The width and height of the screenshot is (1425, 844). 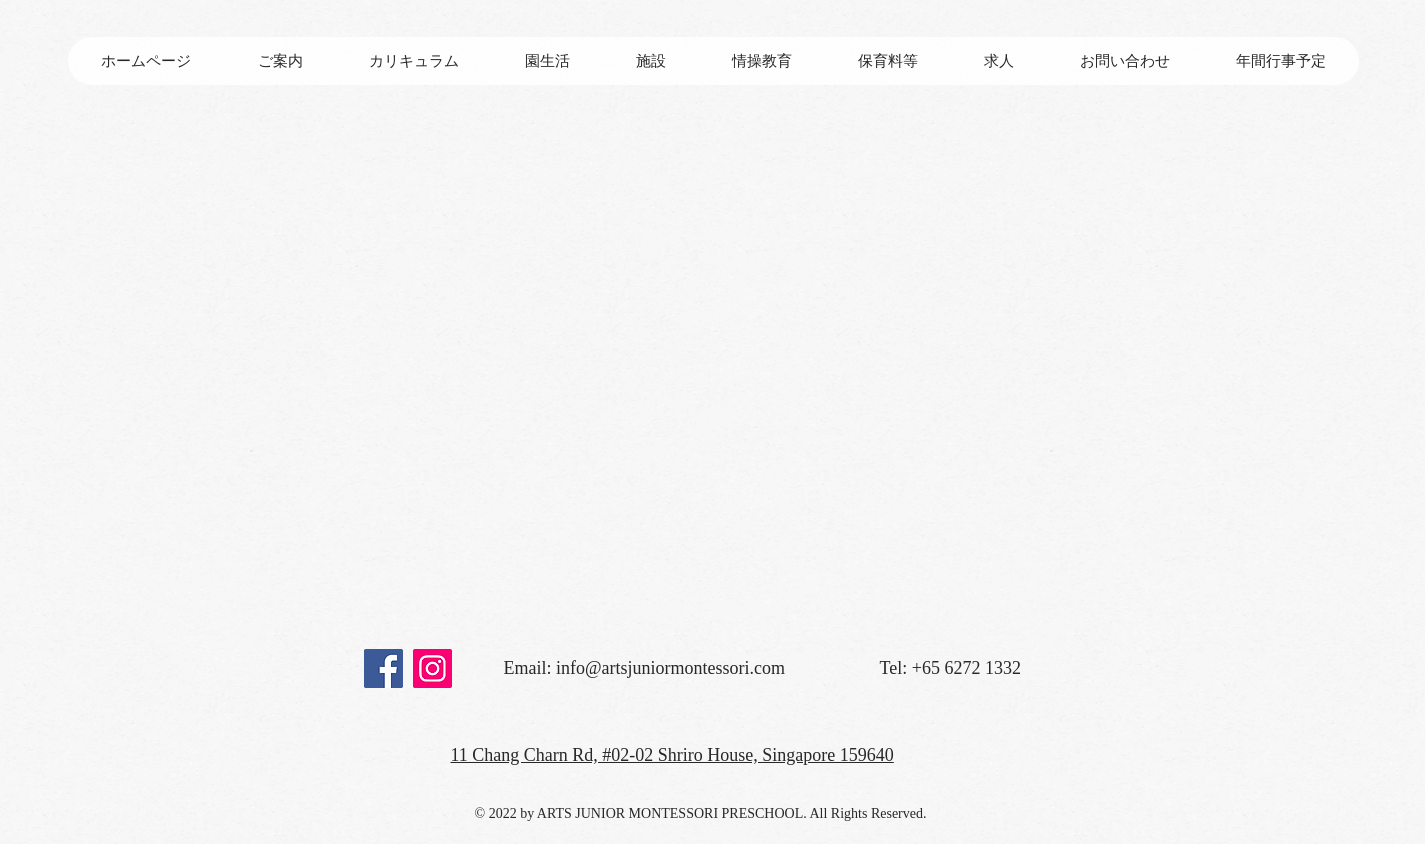 I want to click on [Facebook], so click(x=383, y=668).